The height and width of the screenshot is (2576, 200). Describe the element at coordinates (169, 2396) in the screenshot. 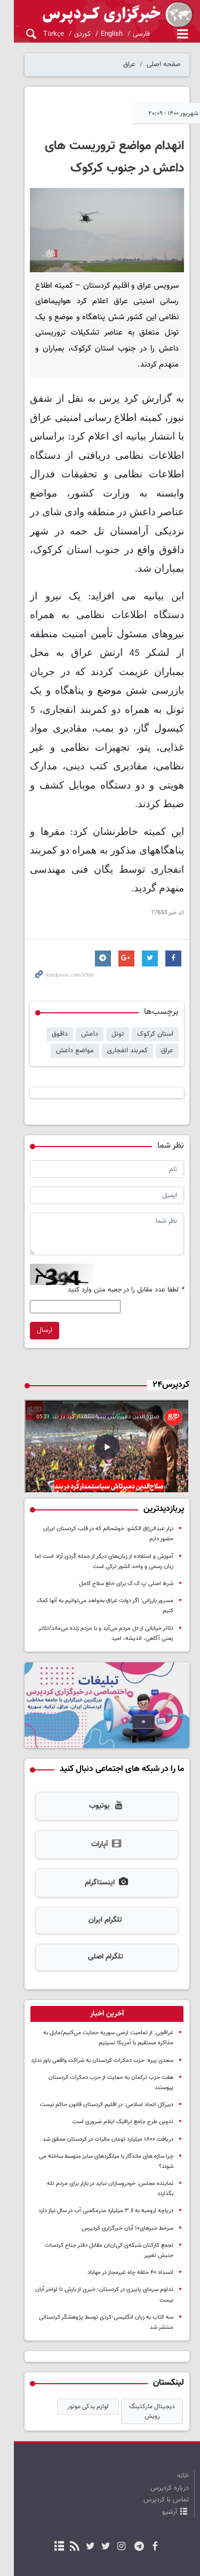

I see `درباره کردپرس` at that location.